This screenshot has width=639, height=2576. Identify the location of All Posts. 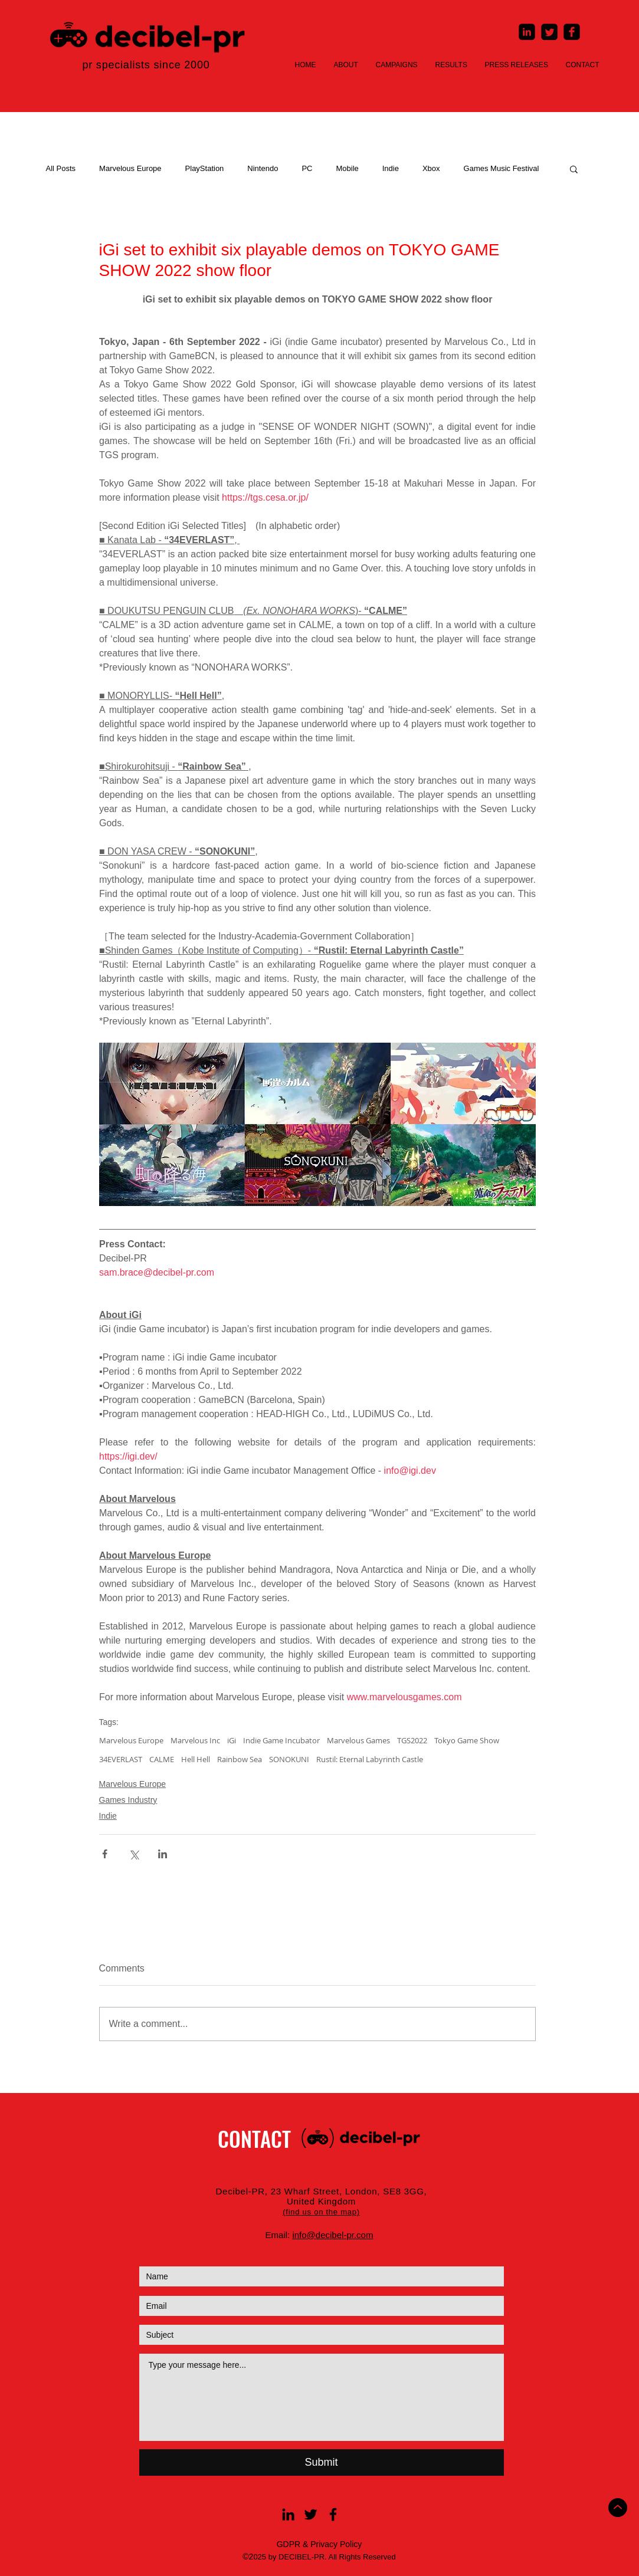
(61, 168).